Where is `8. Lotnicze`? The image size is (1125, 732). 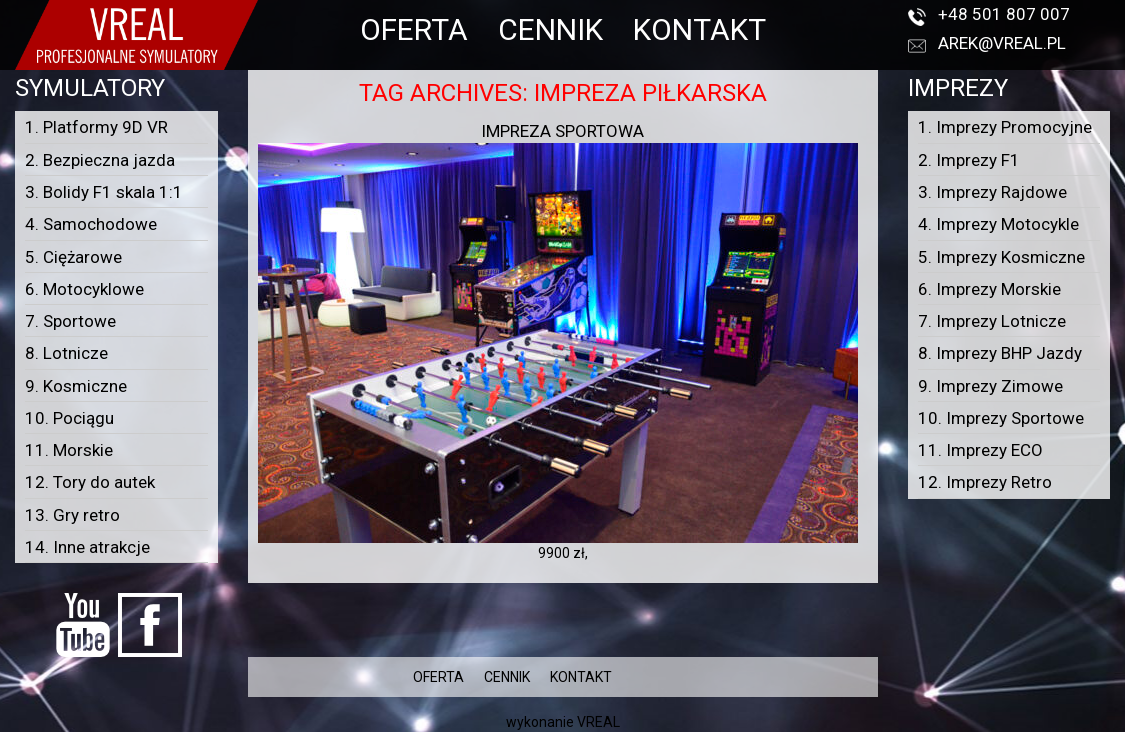 8. Lotnicze is located at coordinates (66, 353).